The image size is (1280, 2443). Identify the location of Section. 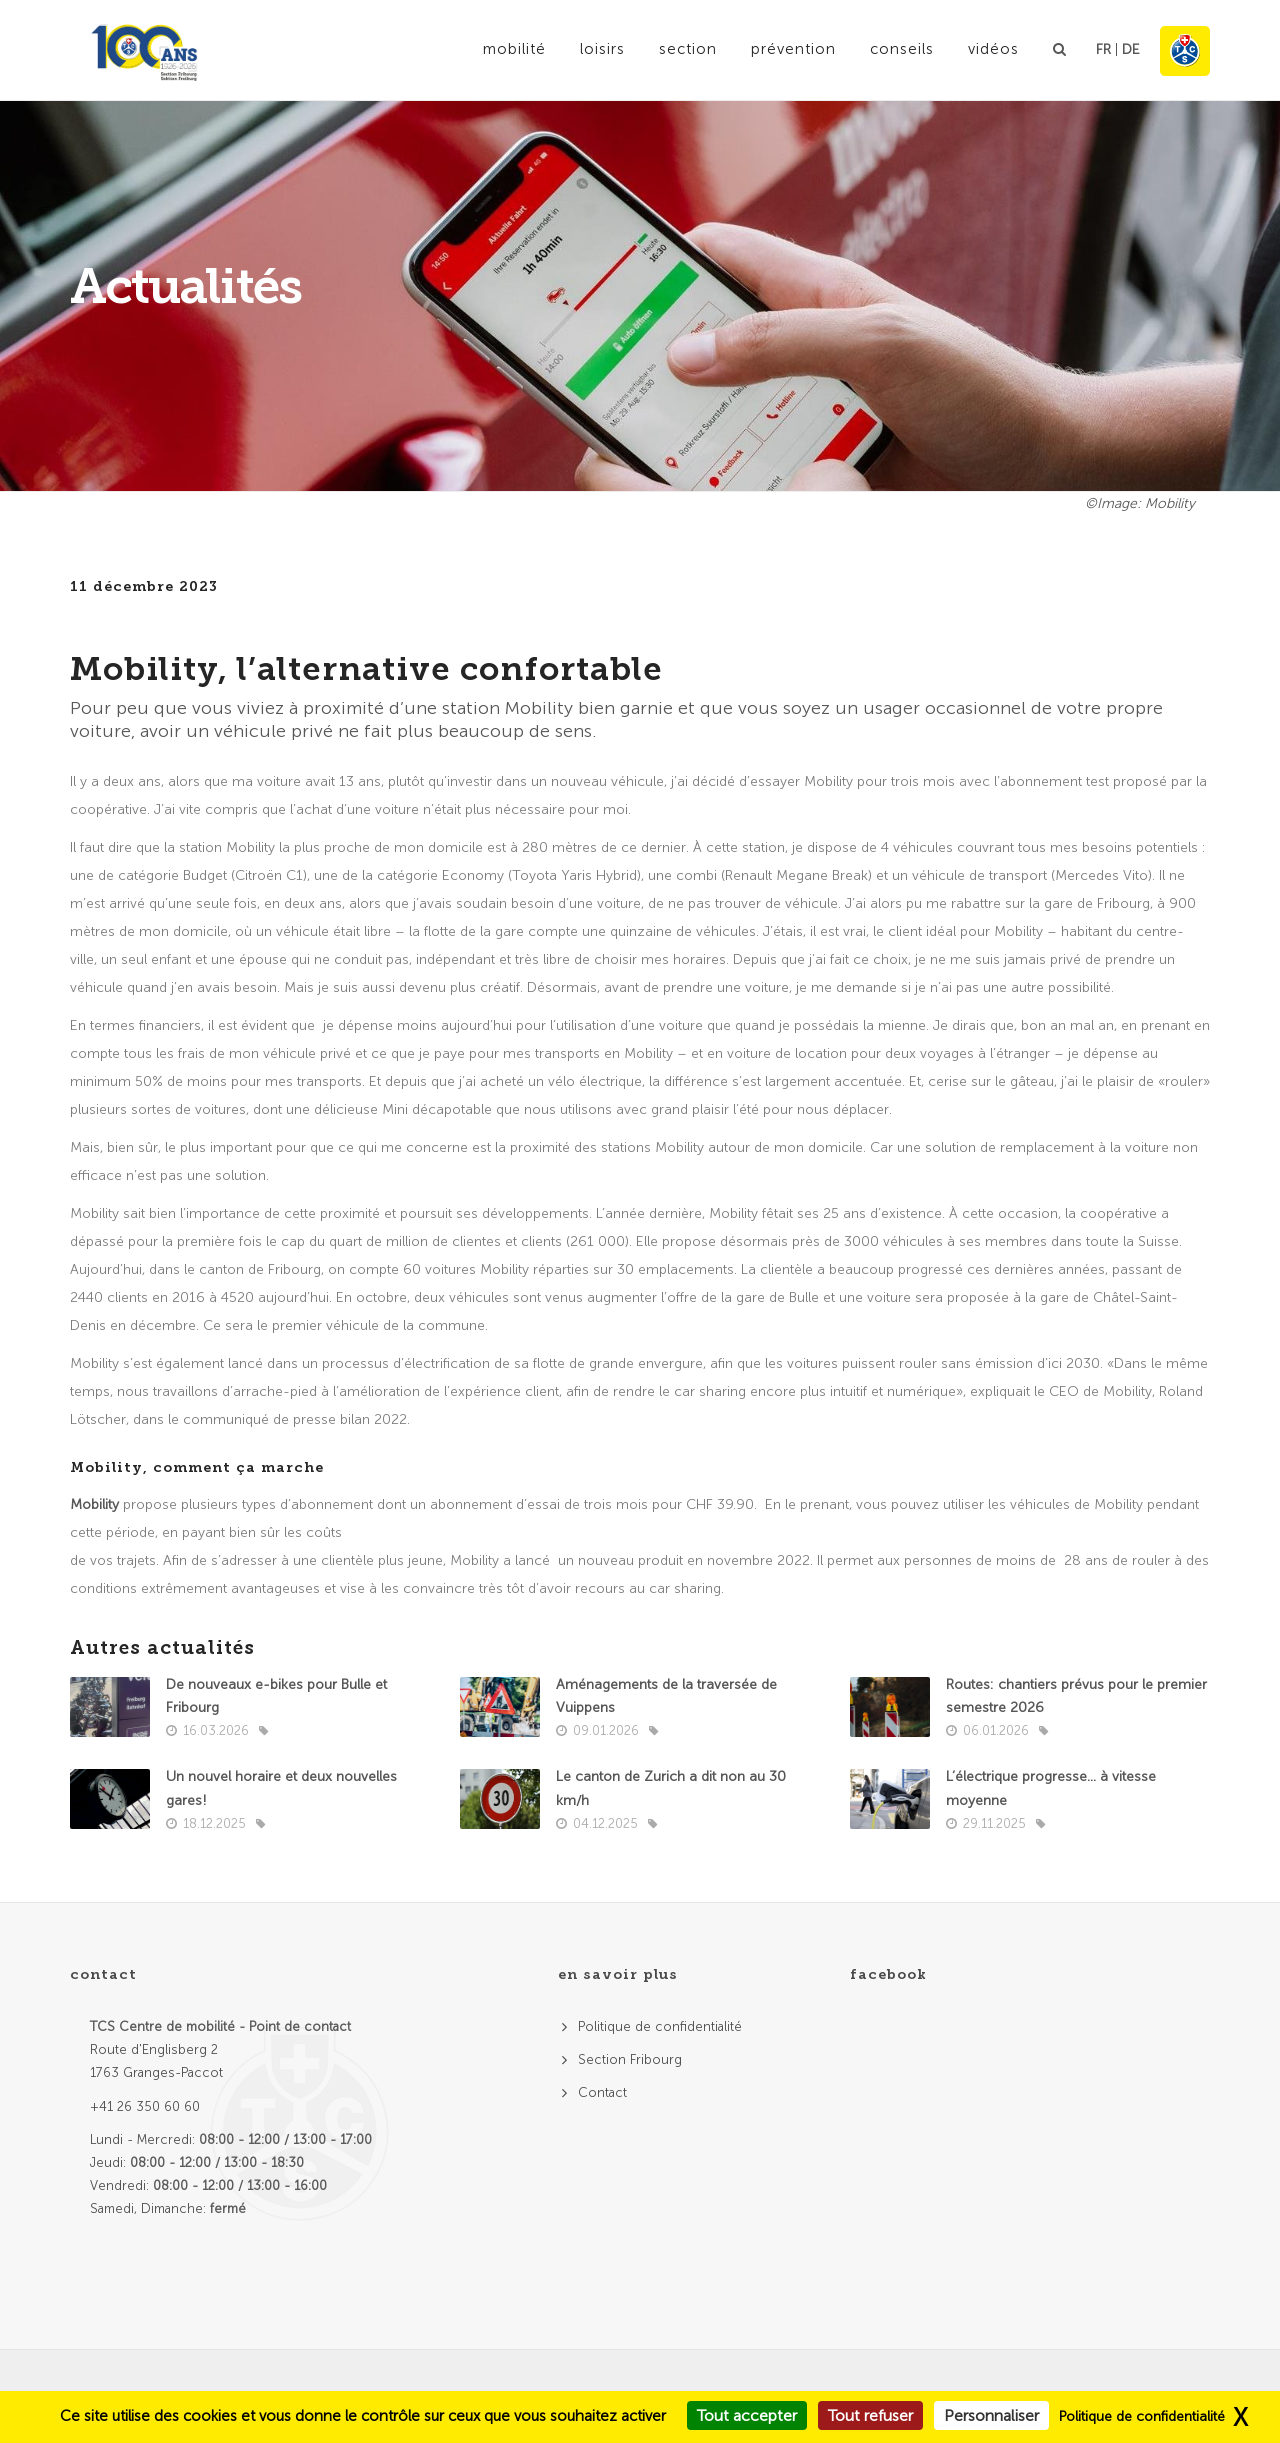
(688, 49).